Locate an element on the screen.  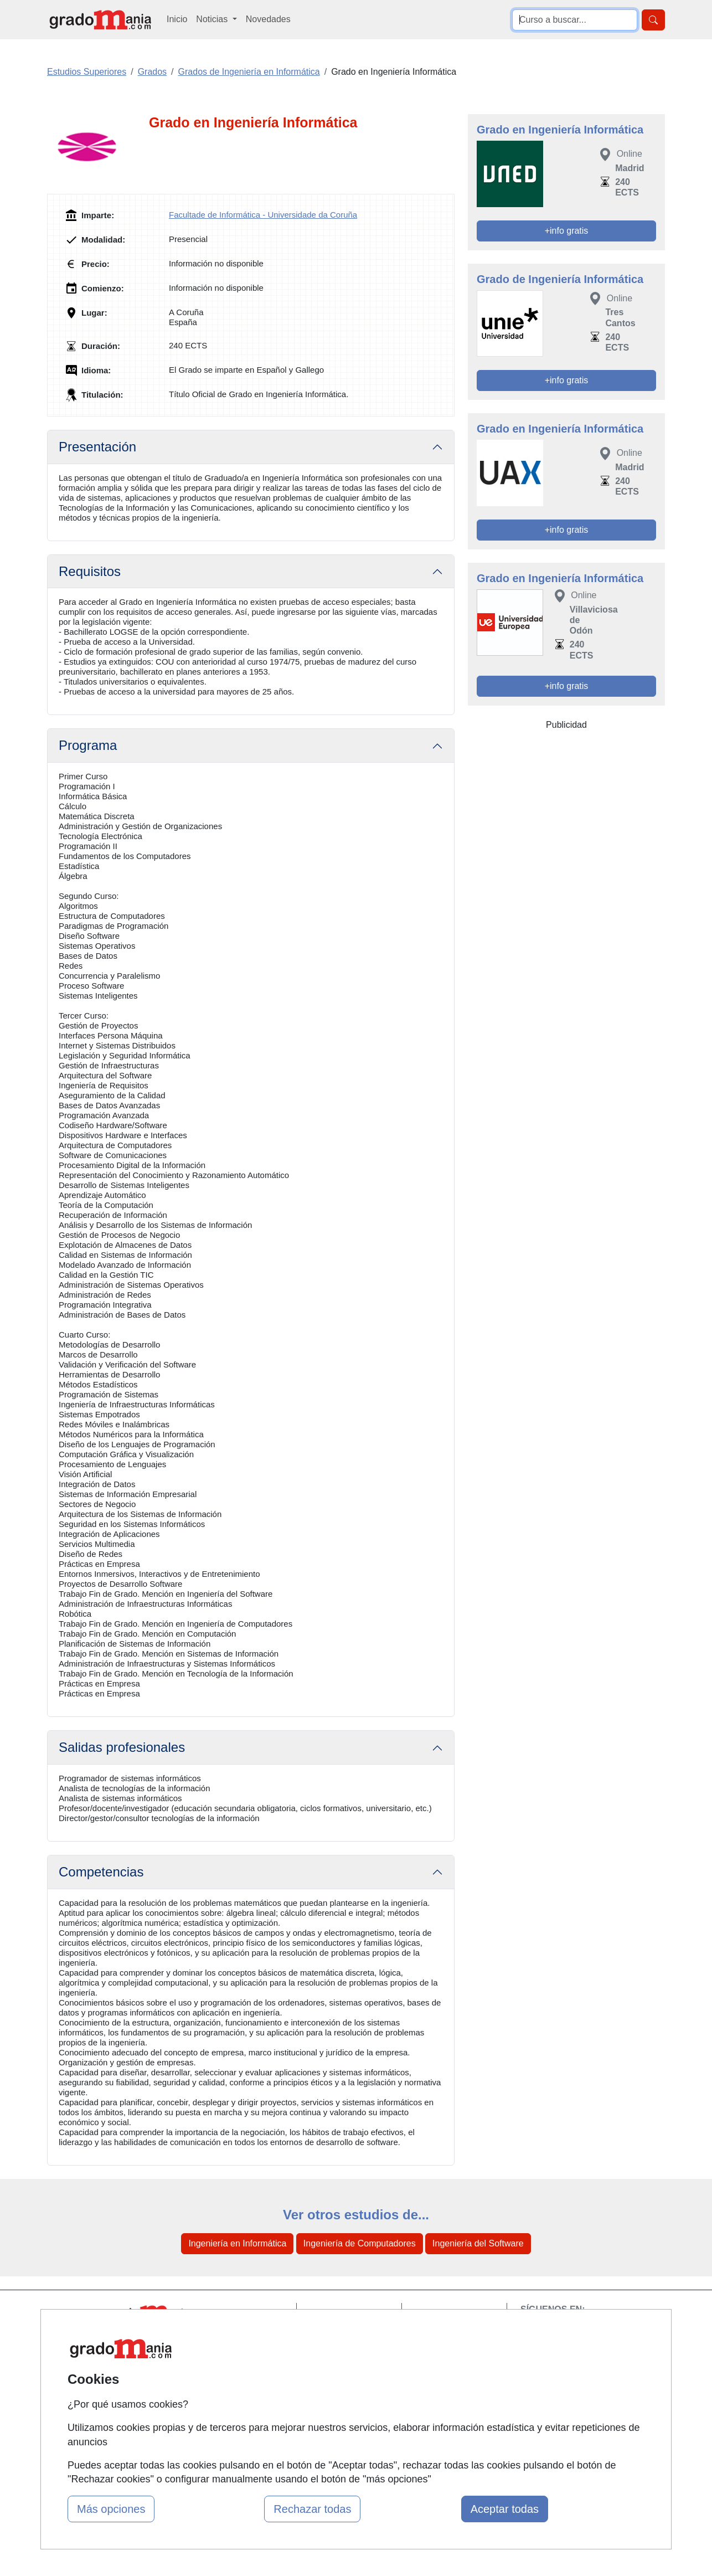
Novedades is located at coordinates (268, 19).